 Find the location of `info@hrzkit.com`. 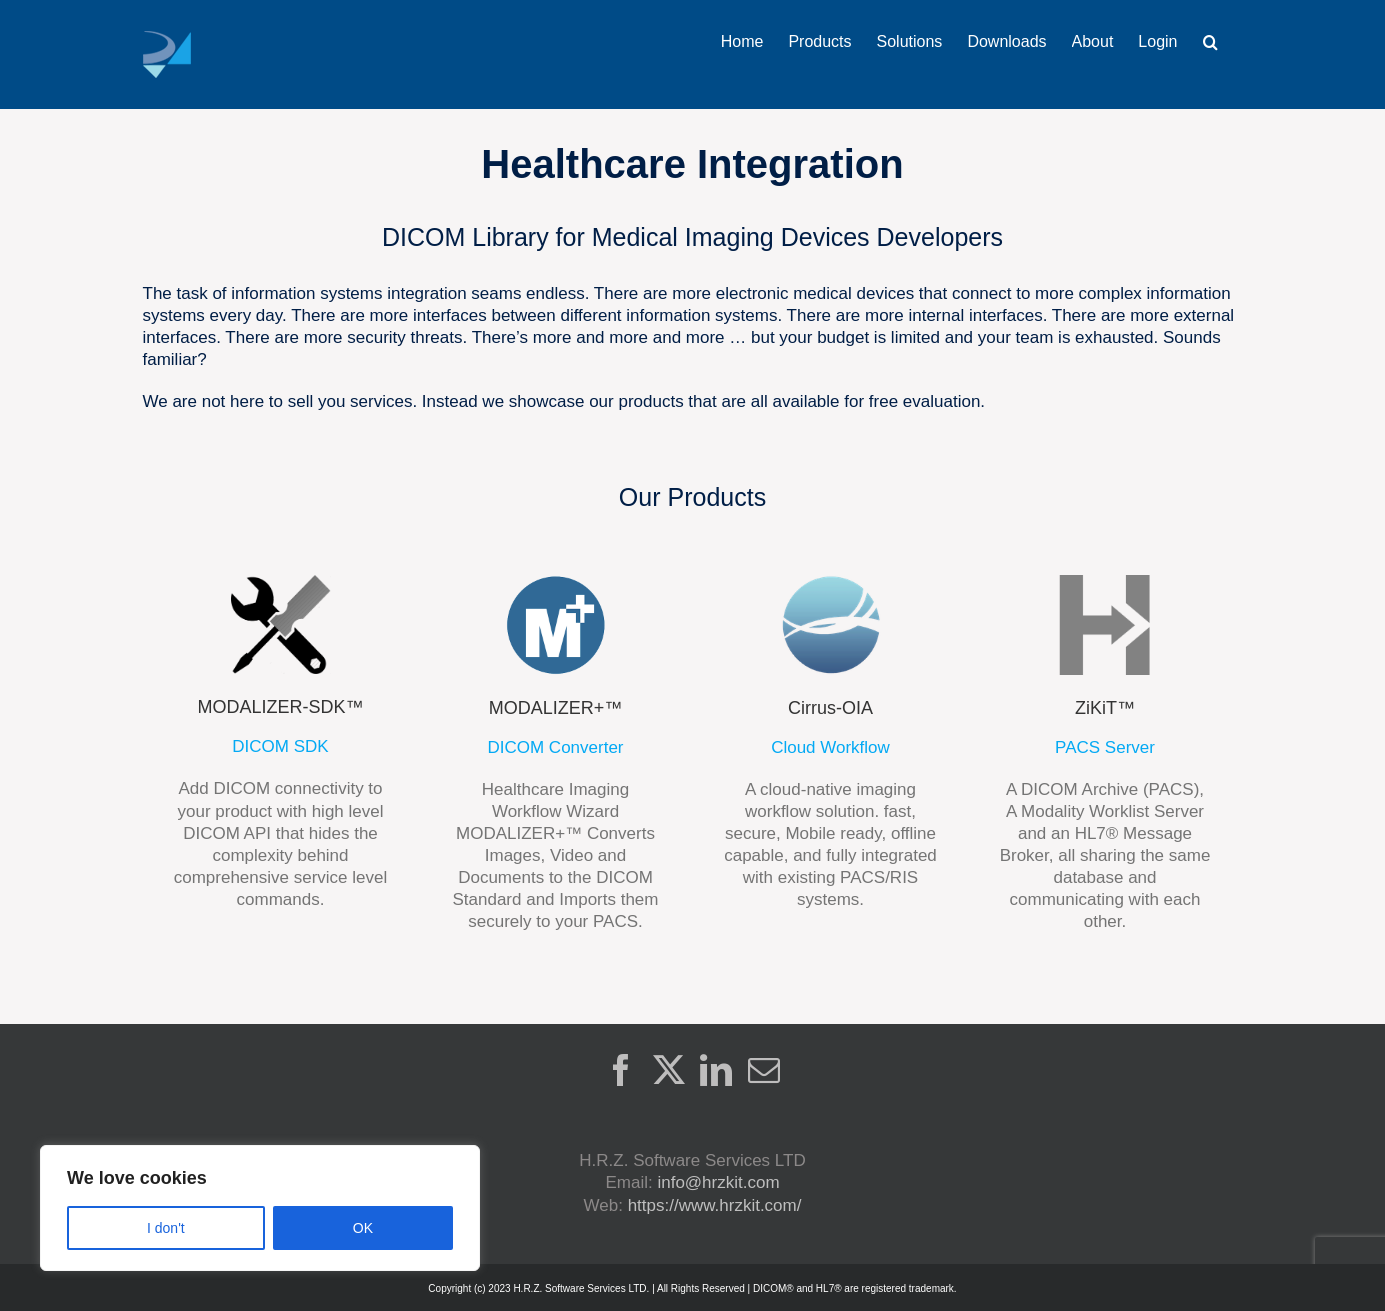

info@hrzkit.com is located at coordinates (718, 1182).